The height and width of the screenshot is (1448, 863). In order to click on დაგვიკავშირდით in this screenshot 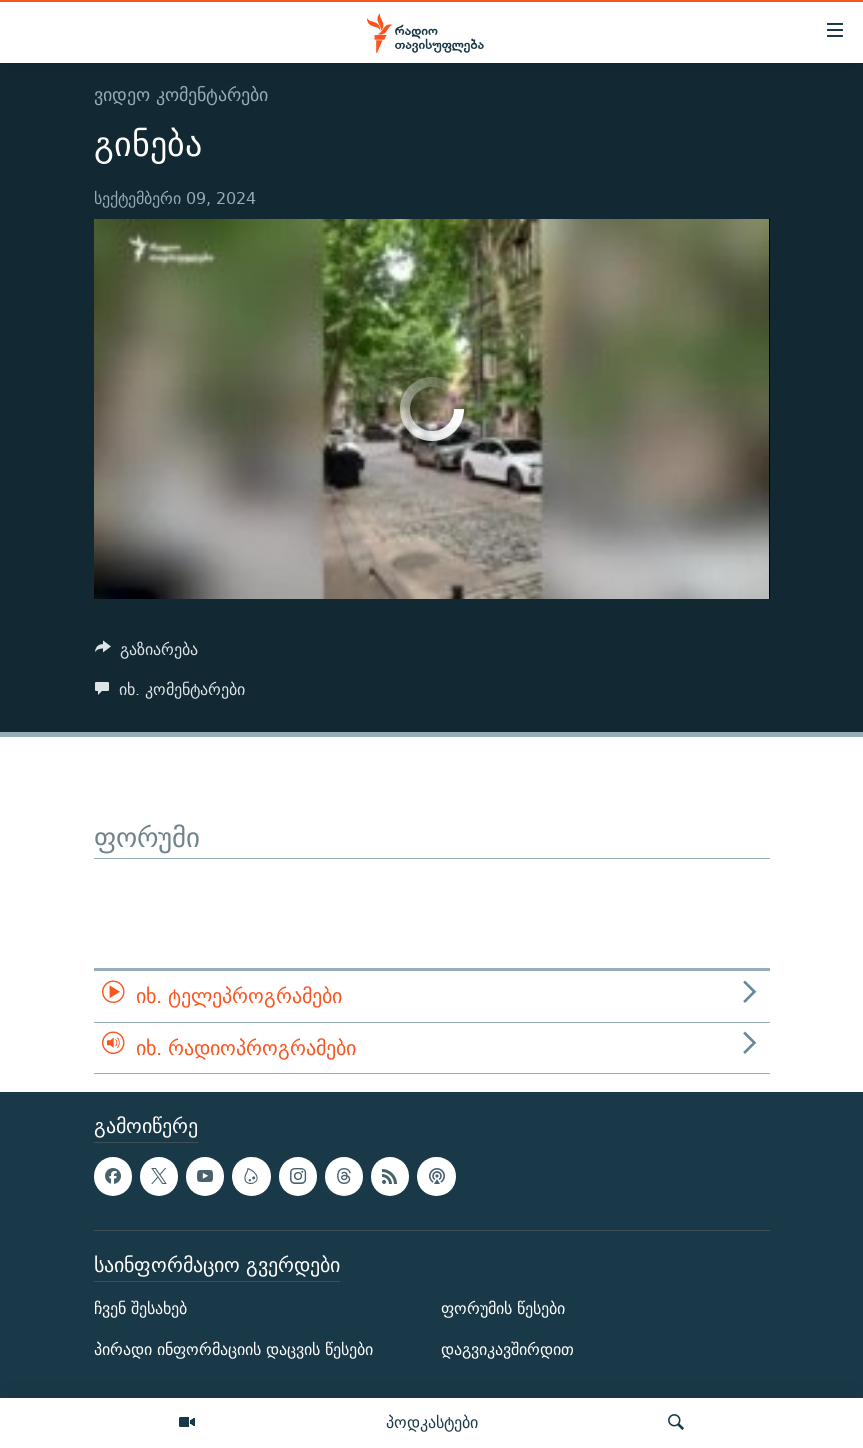, I will do `click(507, 1349)`.